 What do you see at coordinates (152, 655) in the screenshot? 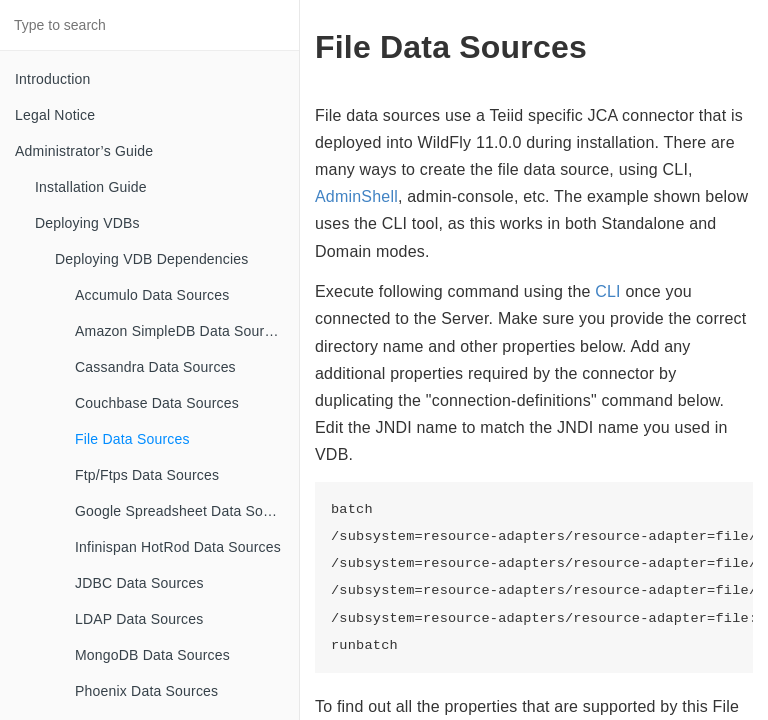
I see `MongoDB Data Sources` at bounding box center [152, 655].